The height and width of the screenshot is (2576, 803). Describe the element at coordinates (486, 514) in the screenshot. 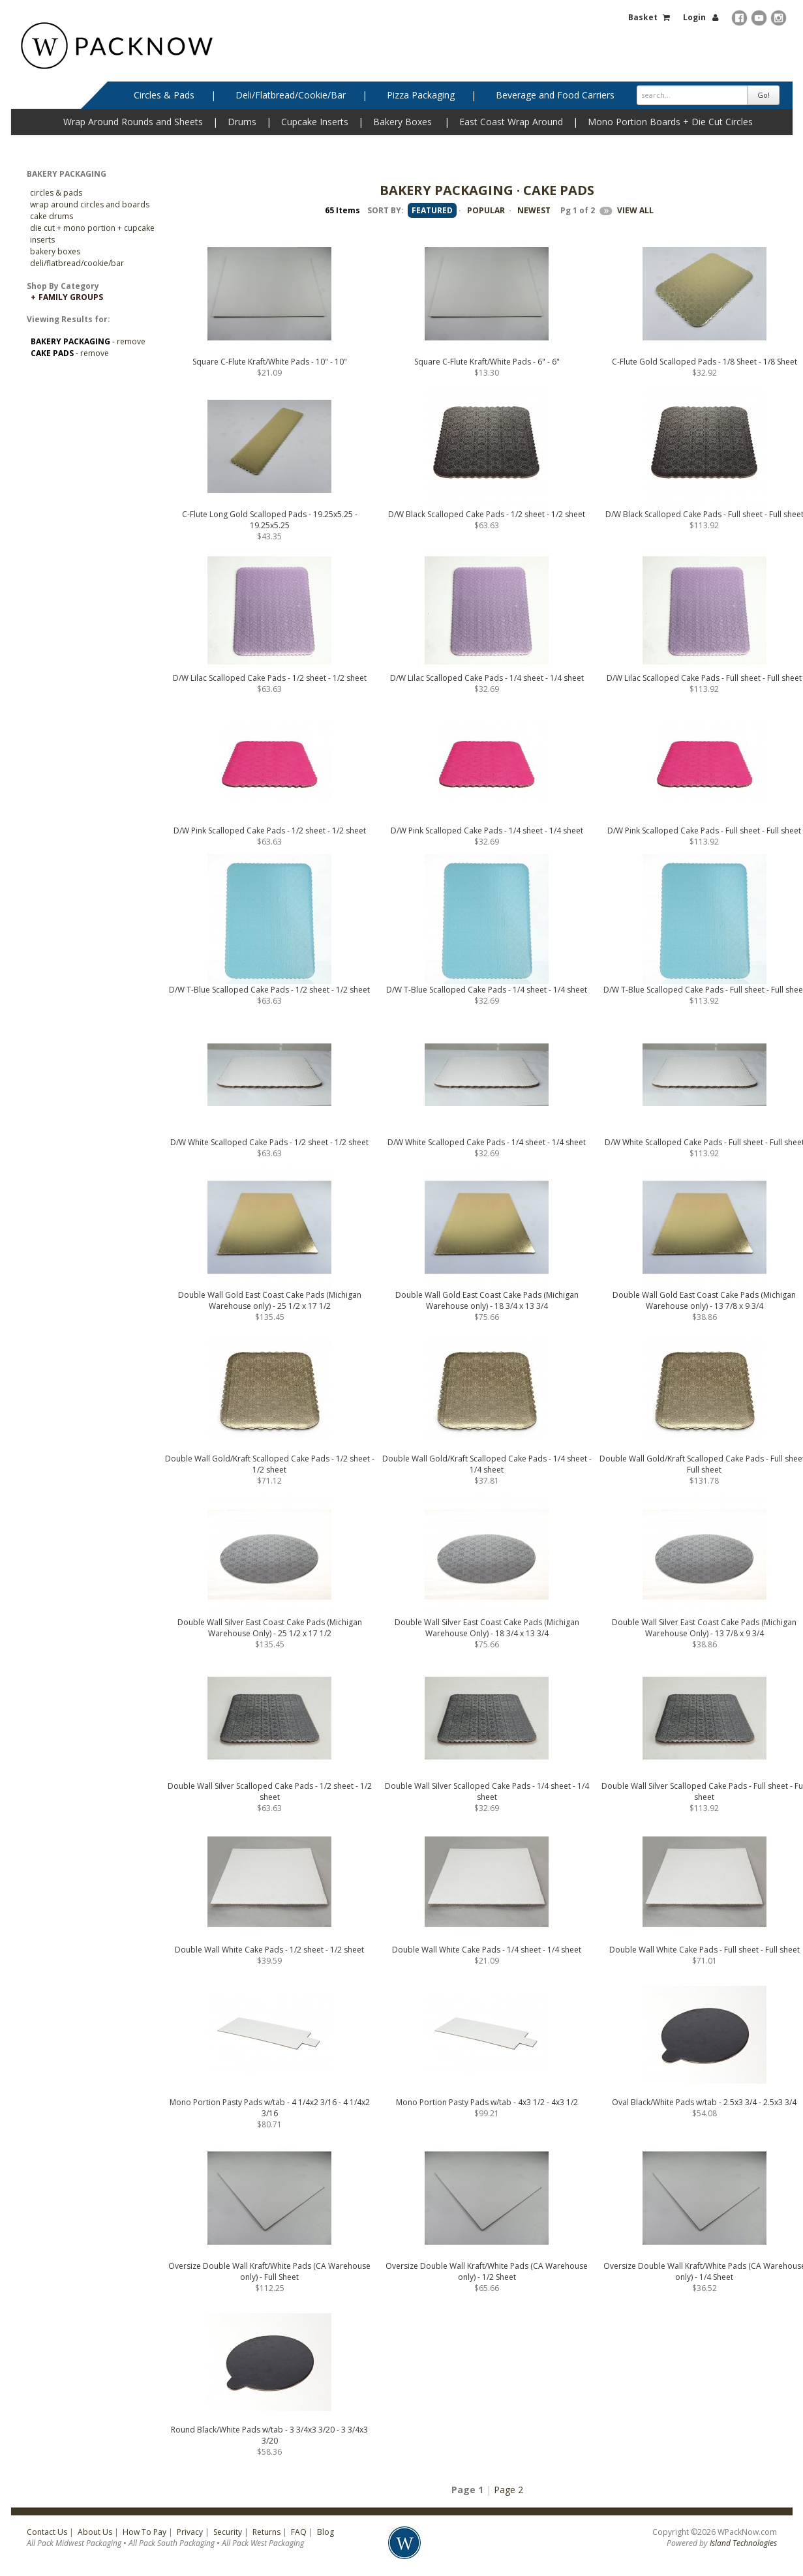

I see `D/W Black Scalloped Cake Pads - 1/2 sheet - 1/2 sheet` at that location.